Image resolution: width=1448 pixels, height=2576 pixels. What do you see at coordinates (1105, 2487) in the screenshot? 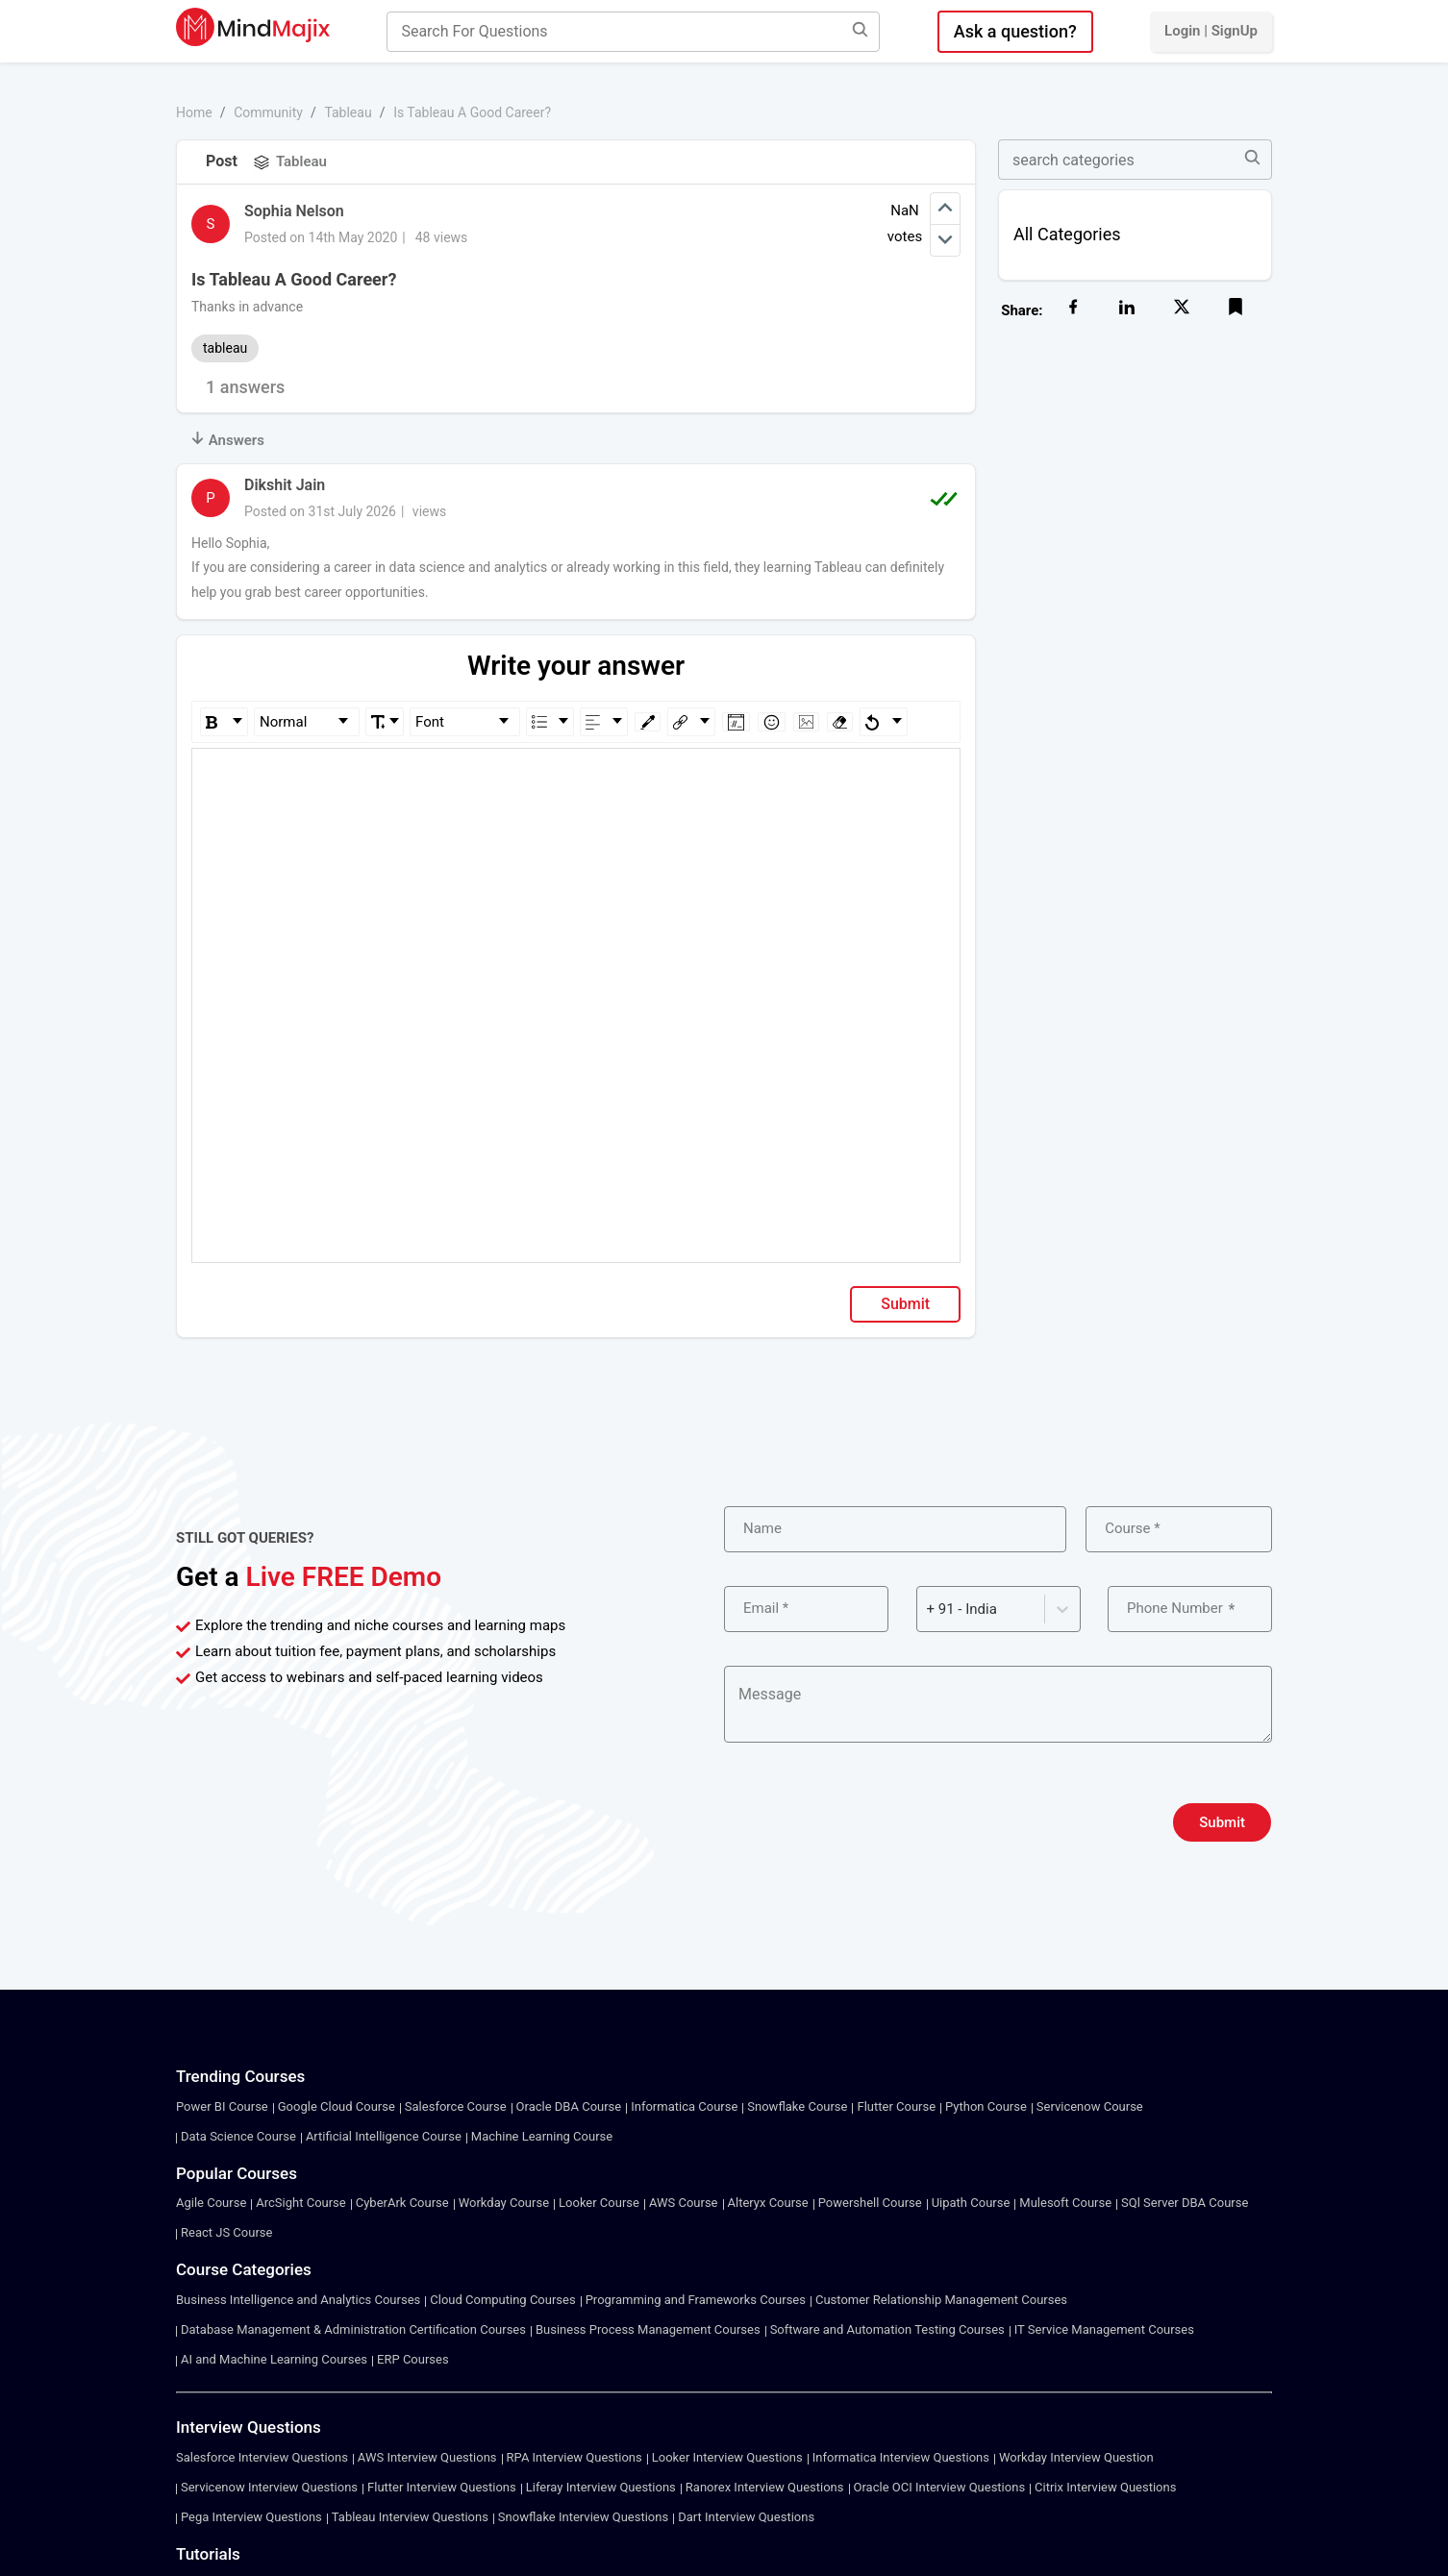
I see `Citrix Interview Questions` at bounding box center [1105, 2487].